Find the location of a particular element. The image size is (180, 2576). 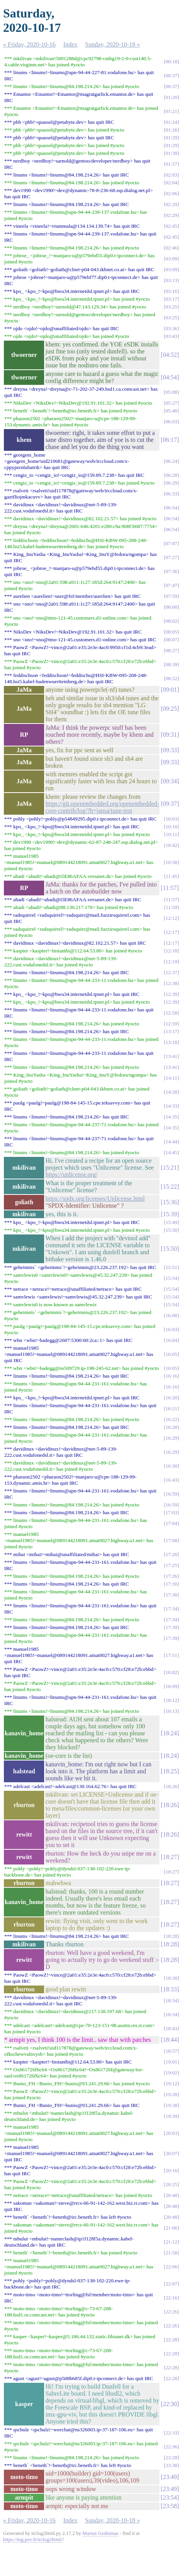

17:04 is located at coordinates (171, 1523).